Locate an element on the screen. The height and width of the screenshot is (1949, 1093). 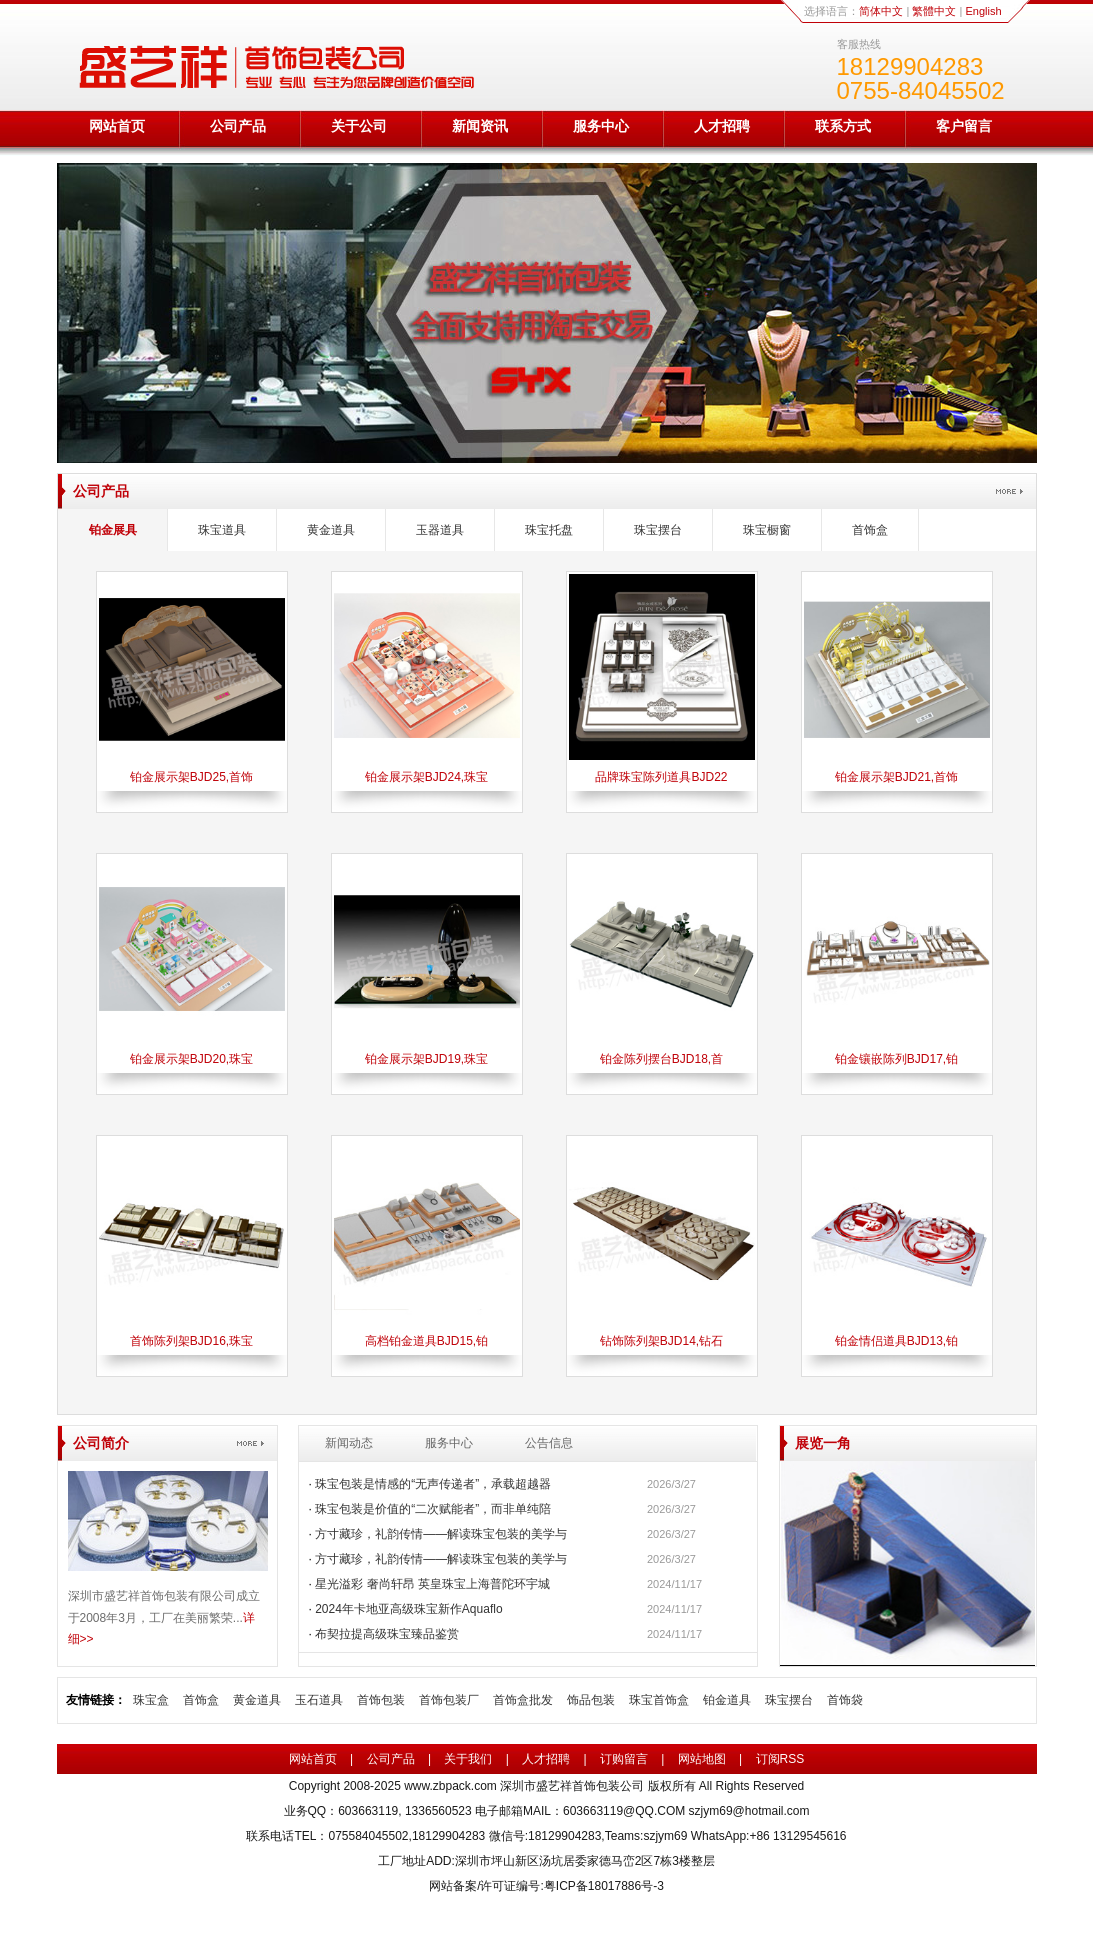
联系方式 is located at coordinates (843, 126).